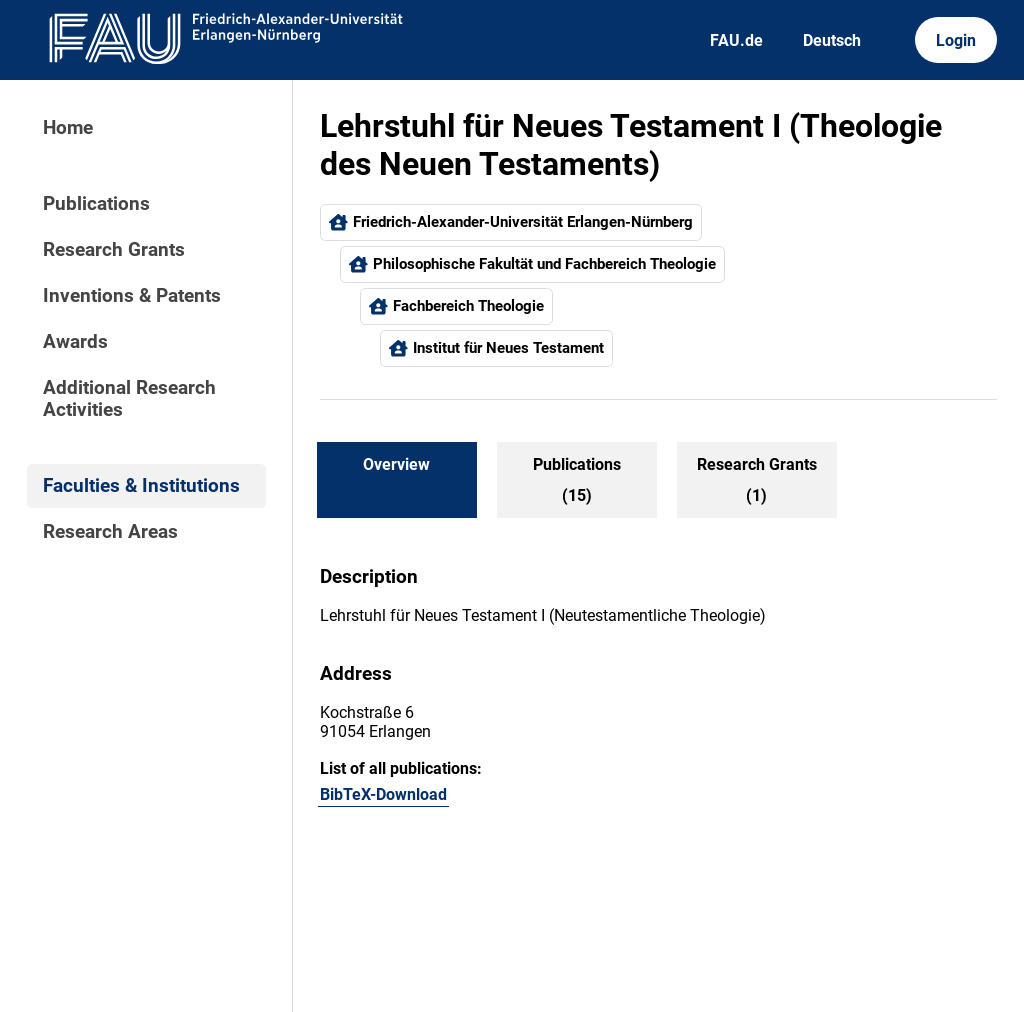 This screenshot has height=1012, width=1024. I want to click on Inventions & Patents, so click(132, 296).